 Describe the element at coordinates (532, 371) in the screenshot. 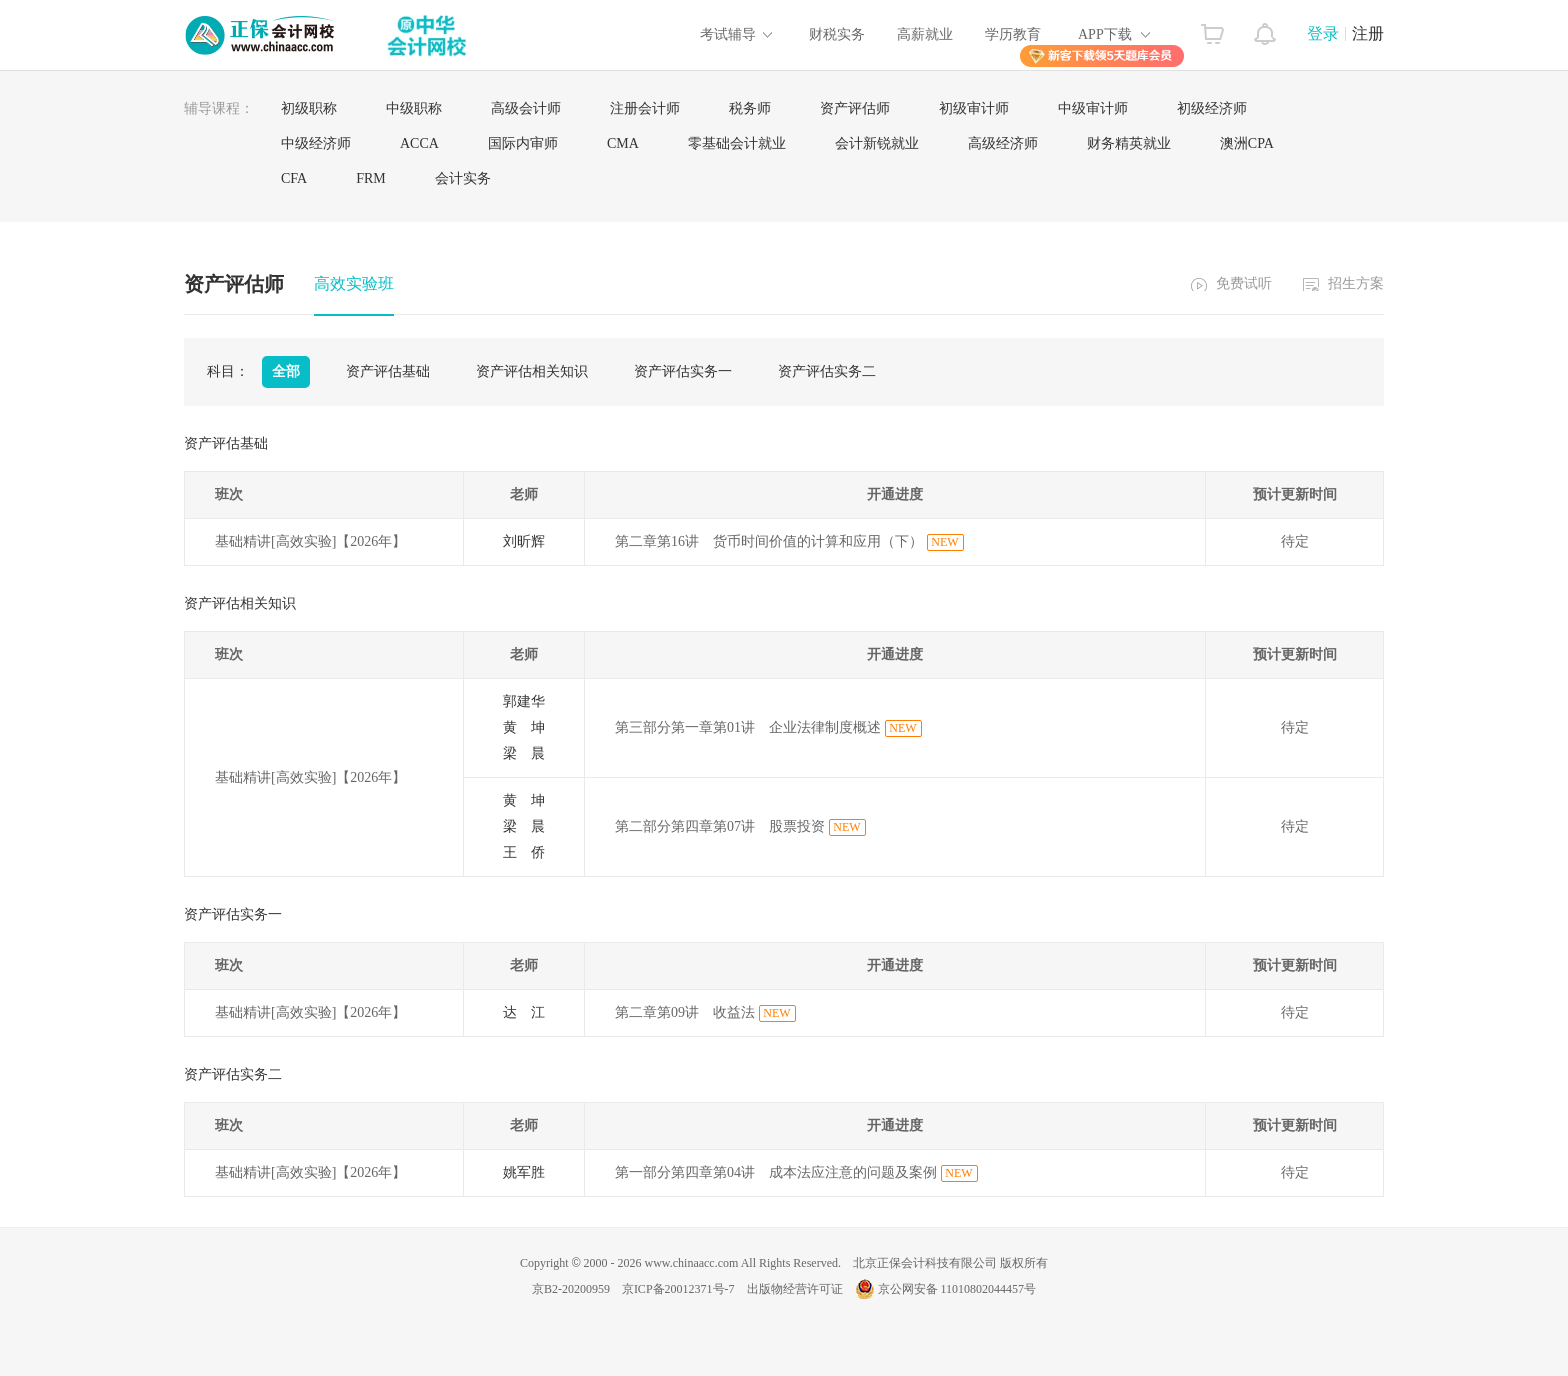

I see `资产评估相关知识` at that location.